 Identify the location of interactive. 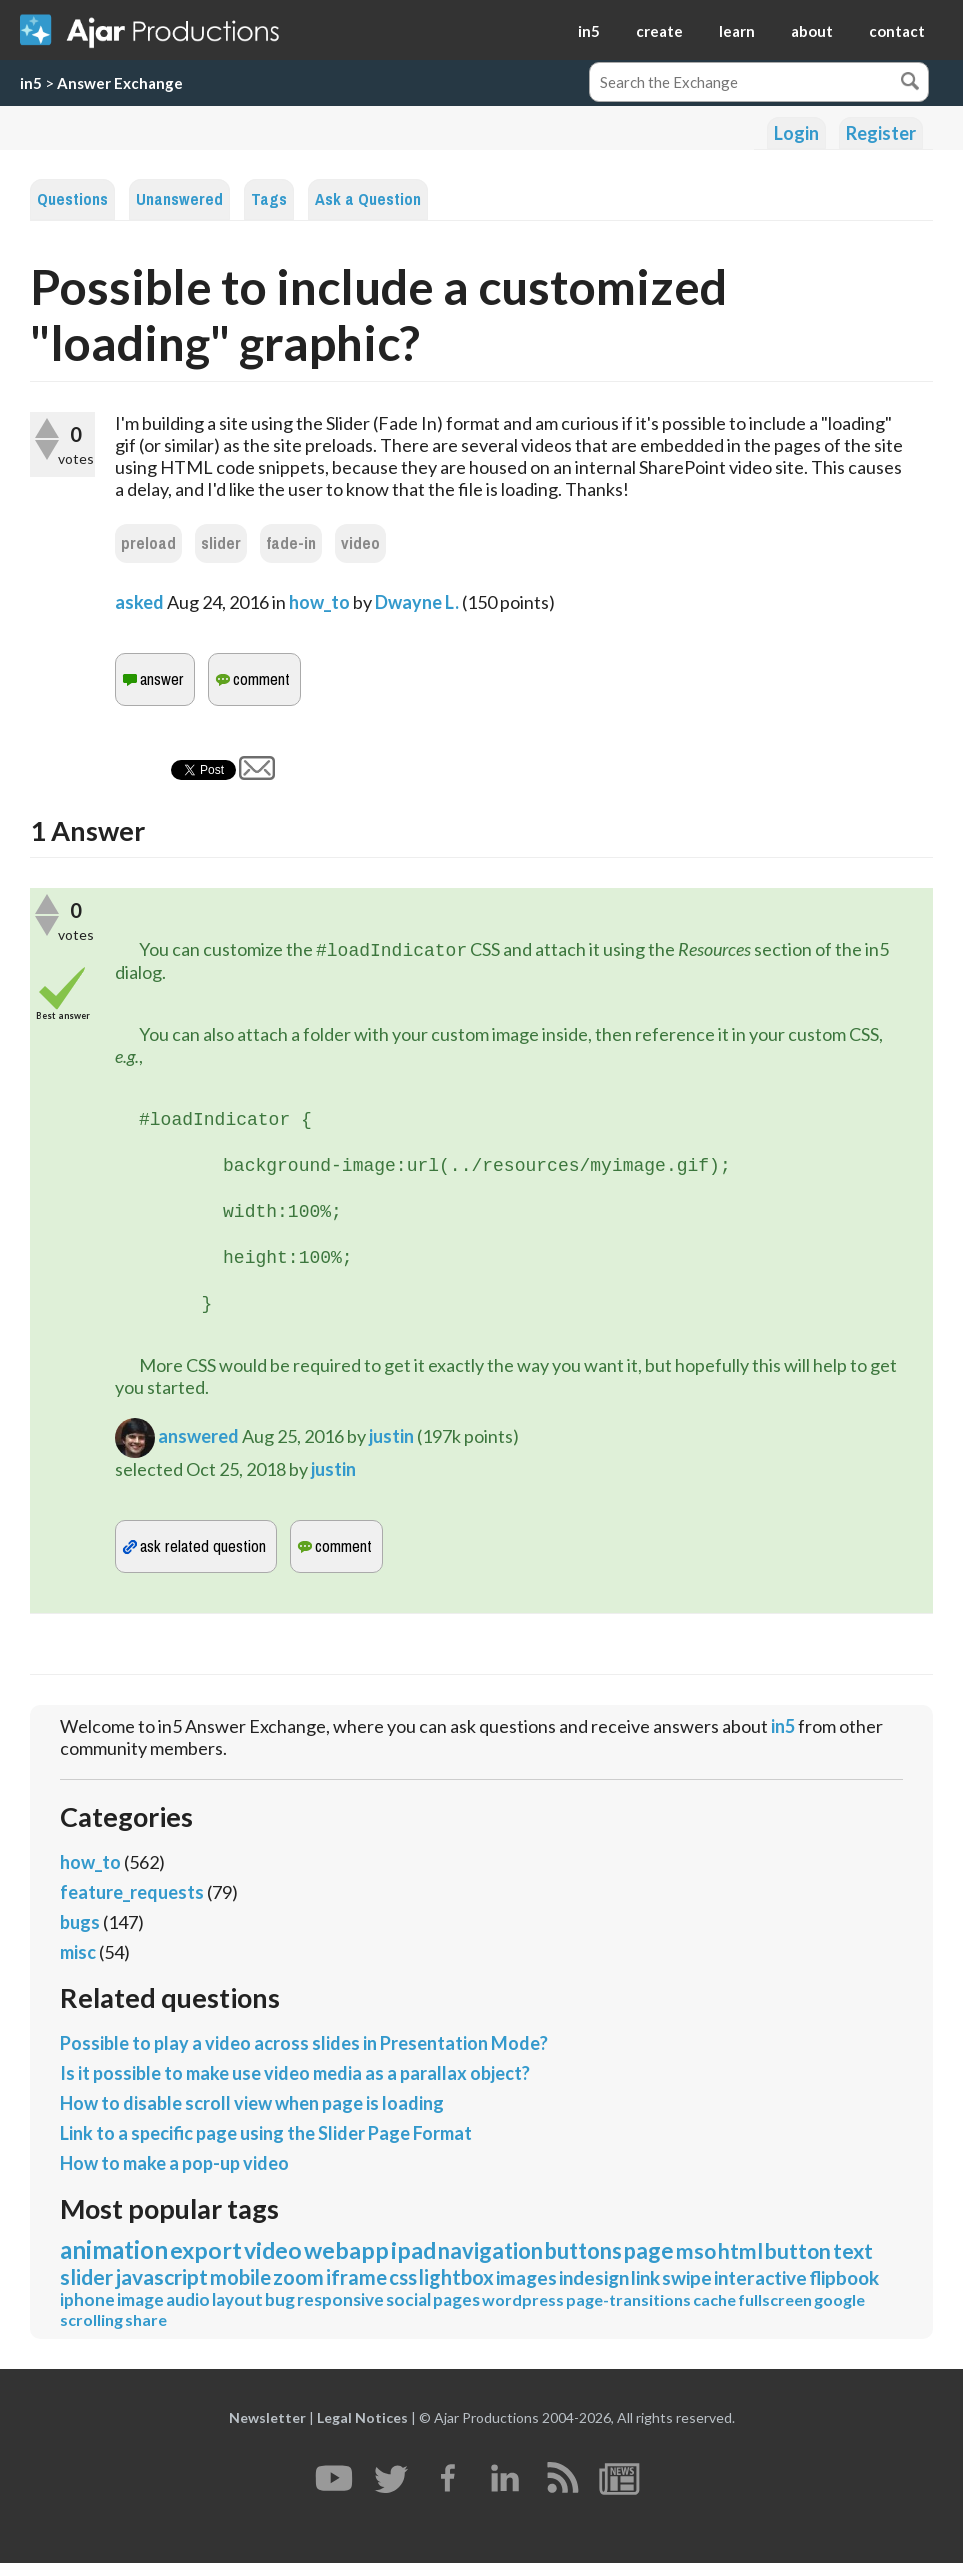
(760, 2277).